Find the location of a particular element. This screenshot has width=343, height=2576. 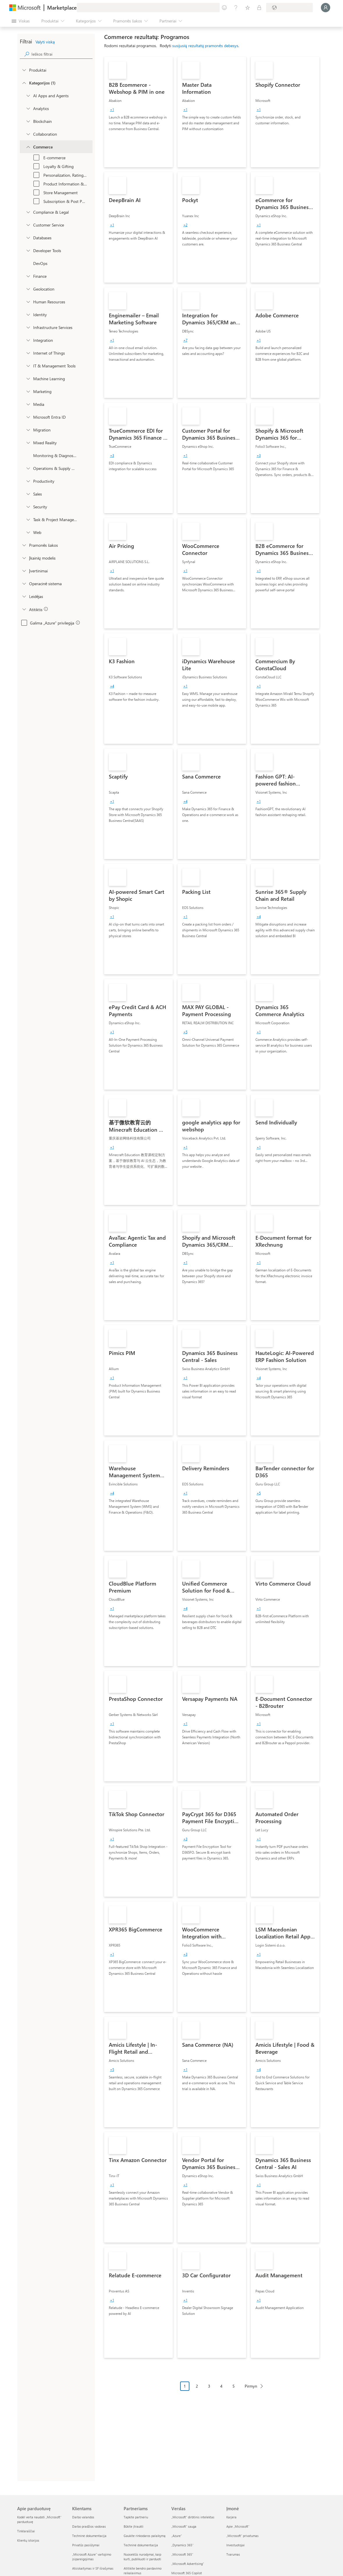

[onetaxonomylockey_finance] is located at coordinates (28, 276).